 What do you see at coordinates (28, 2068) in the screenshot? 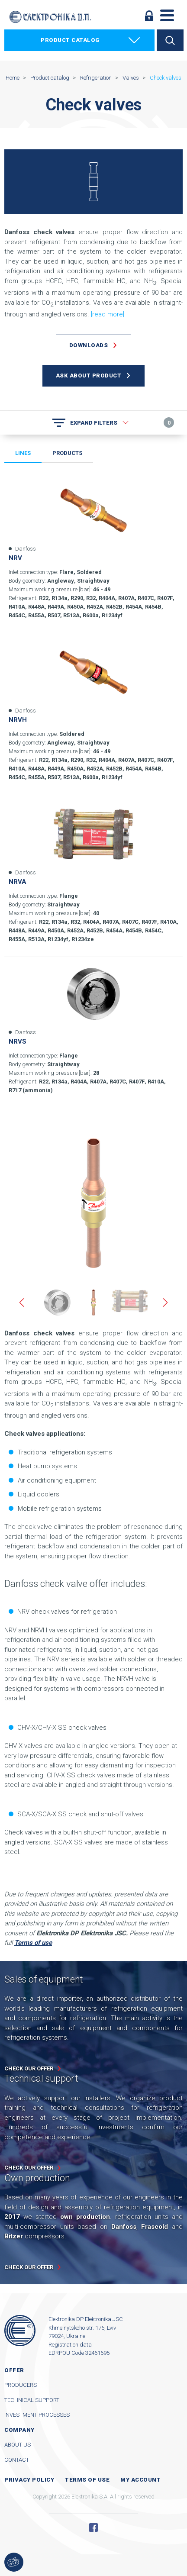
I see `Check our offer` at bounding box center [28, 2068].